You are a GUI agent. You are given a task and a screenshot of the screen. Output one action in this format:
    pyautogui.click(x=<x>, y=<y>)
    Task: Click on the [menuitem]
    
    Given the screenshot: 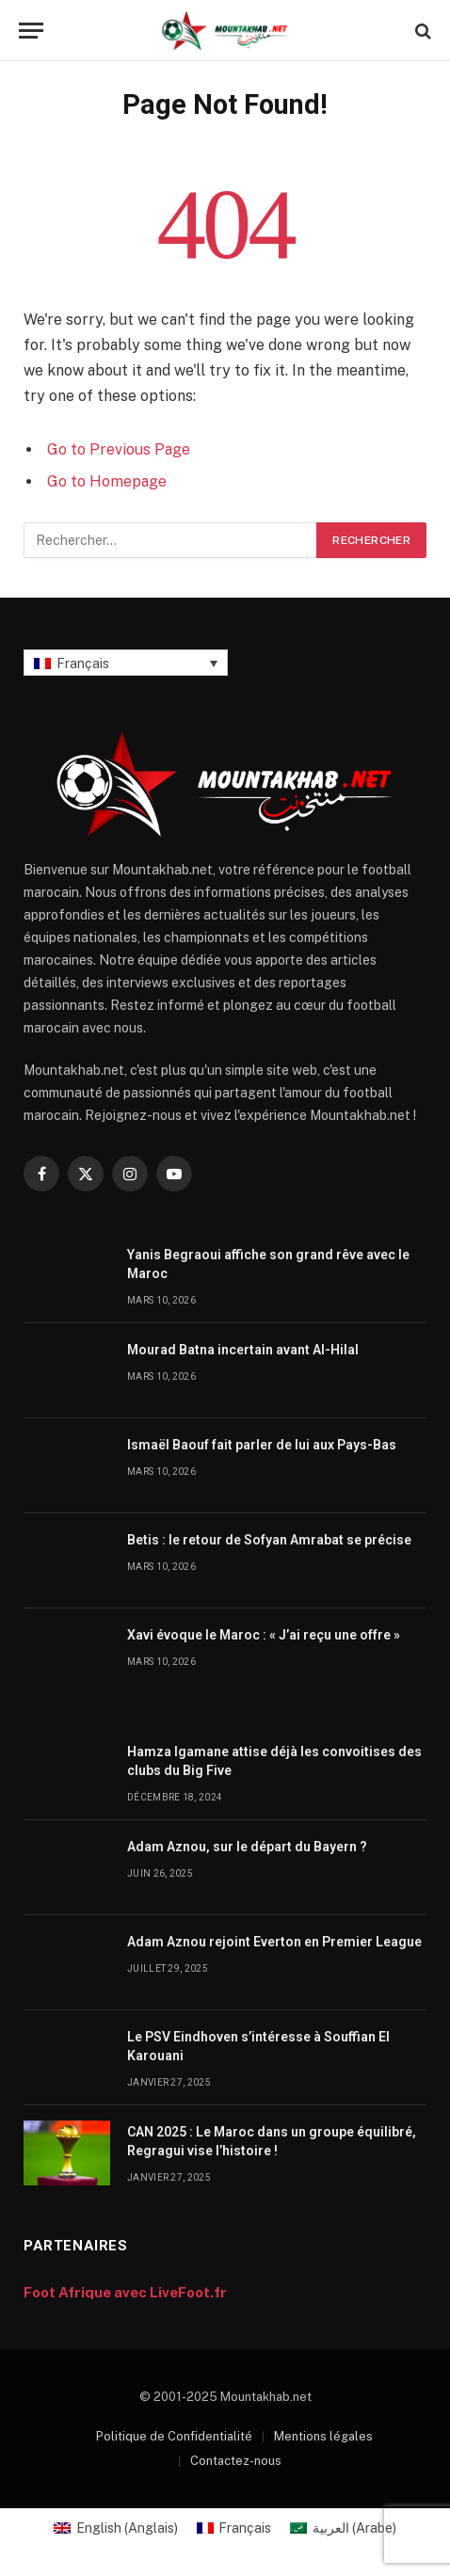 What is the action you would take?
    pyautogui.click(x=126, y=662)
    